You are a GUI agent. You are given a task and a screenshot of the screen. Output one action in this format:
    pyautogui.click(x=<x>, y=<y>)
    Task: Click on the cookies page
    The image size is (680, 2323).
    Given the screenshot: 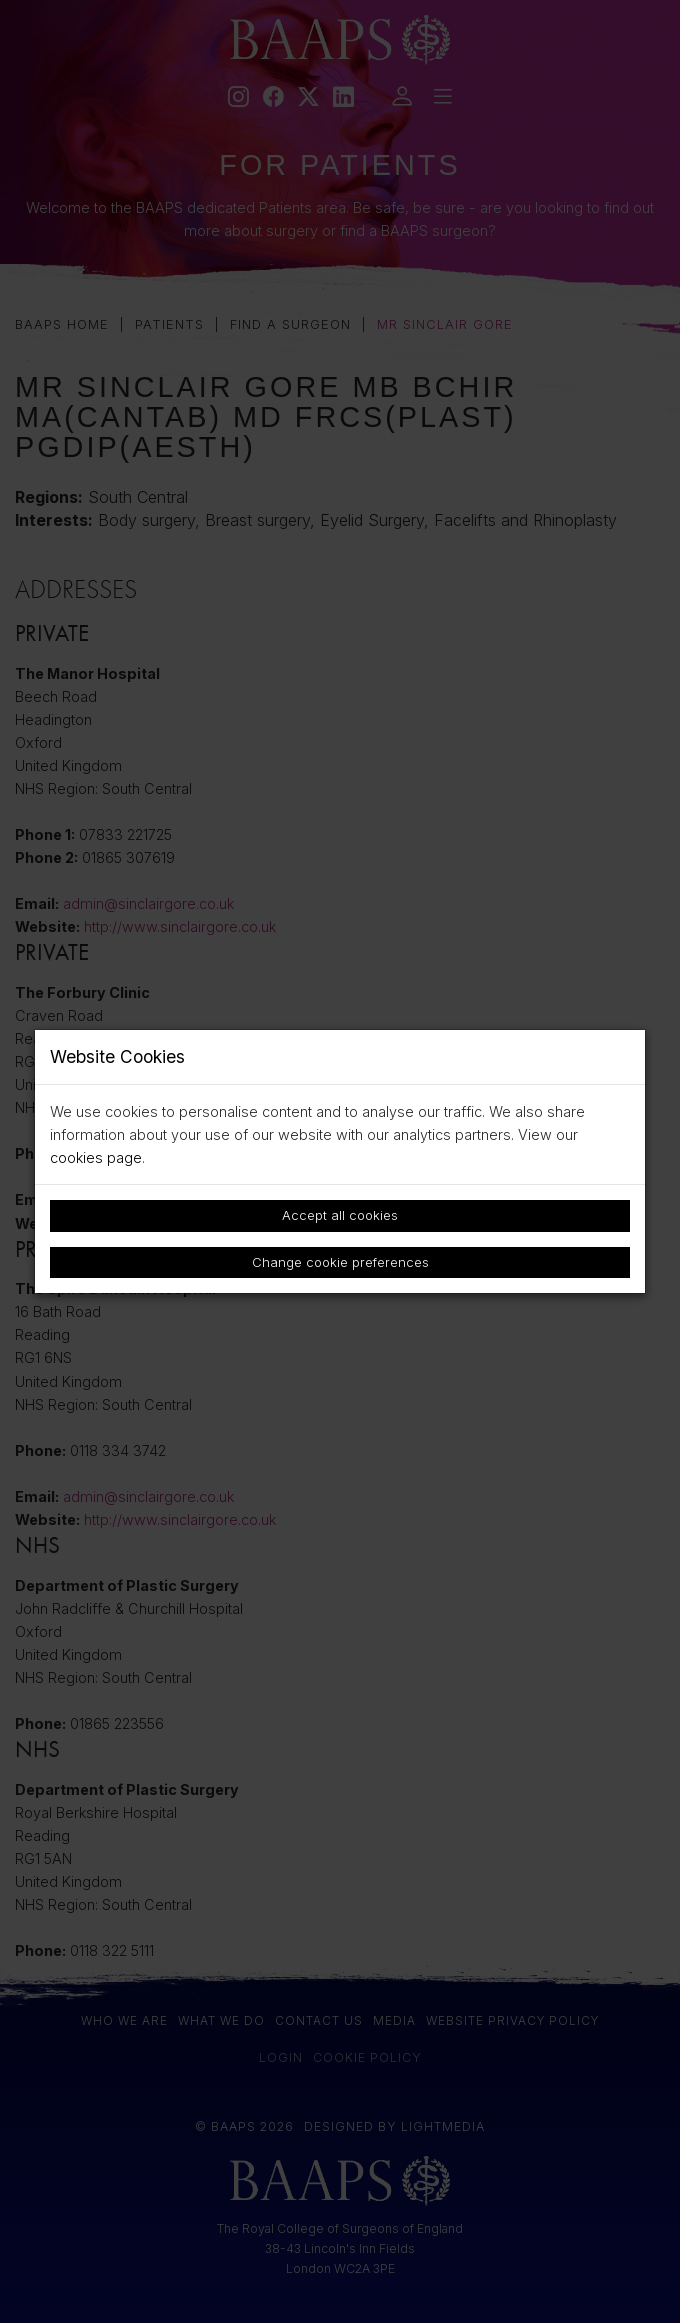 What is the action you would take?
    pyautogui.click(x=96, y=1157)
    